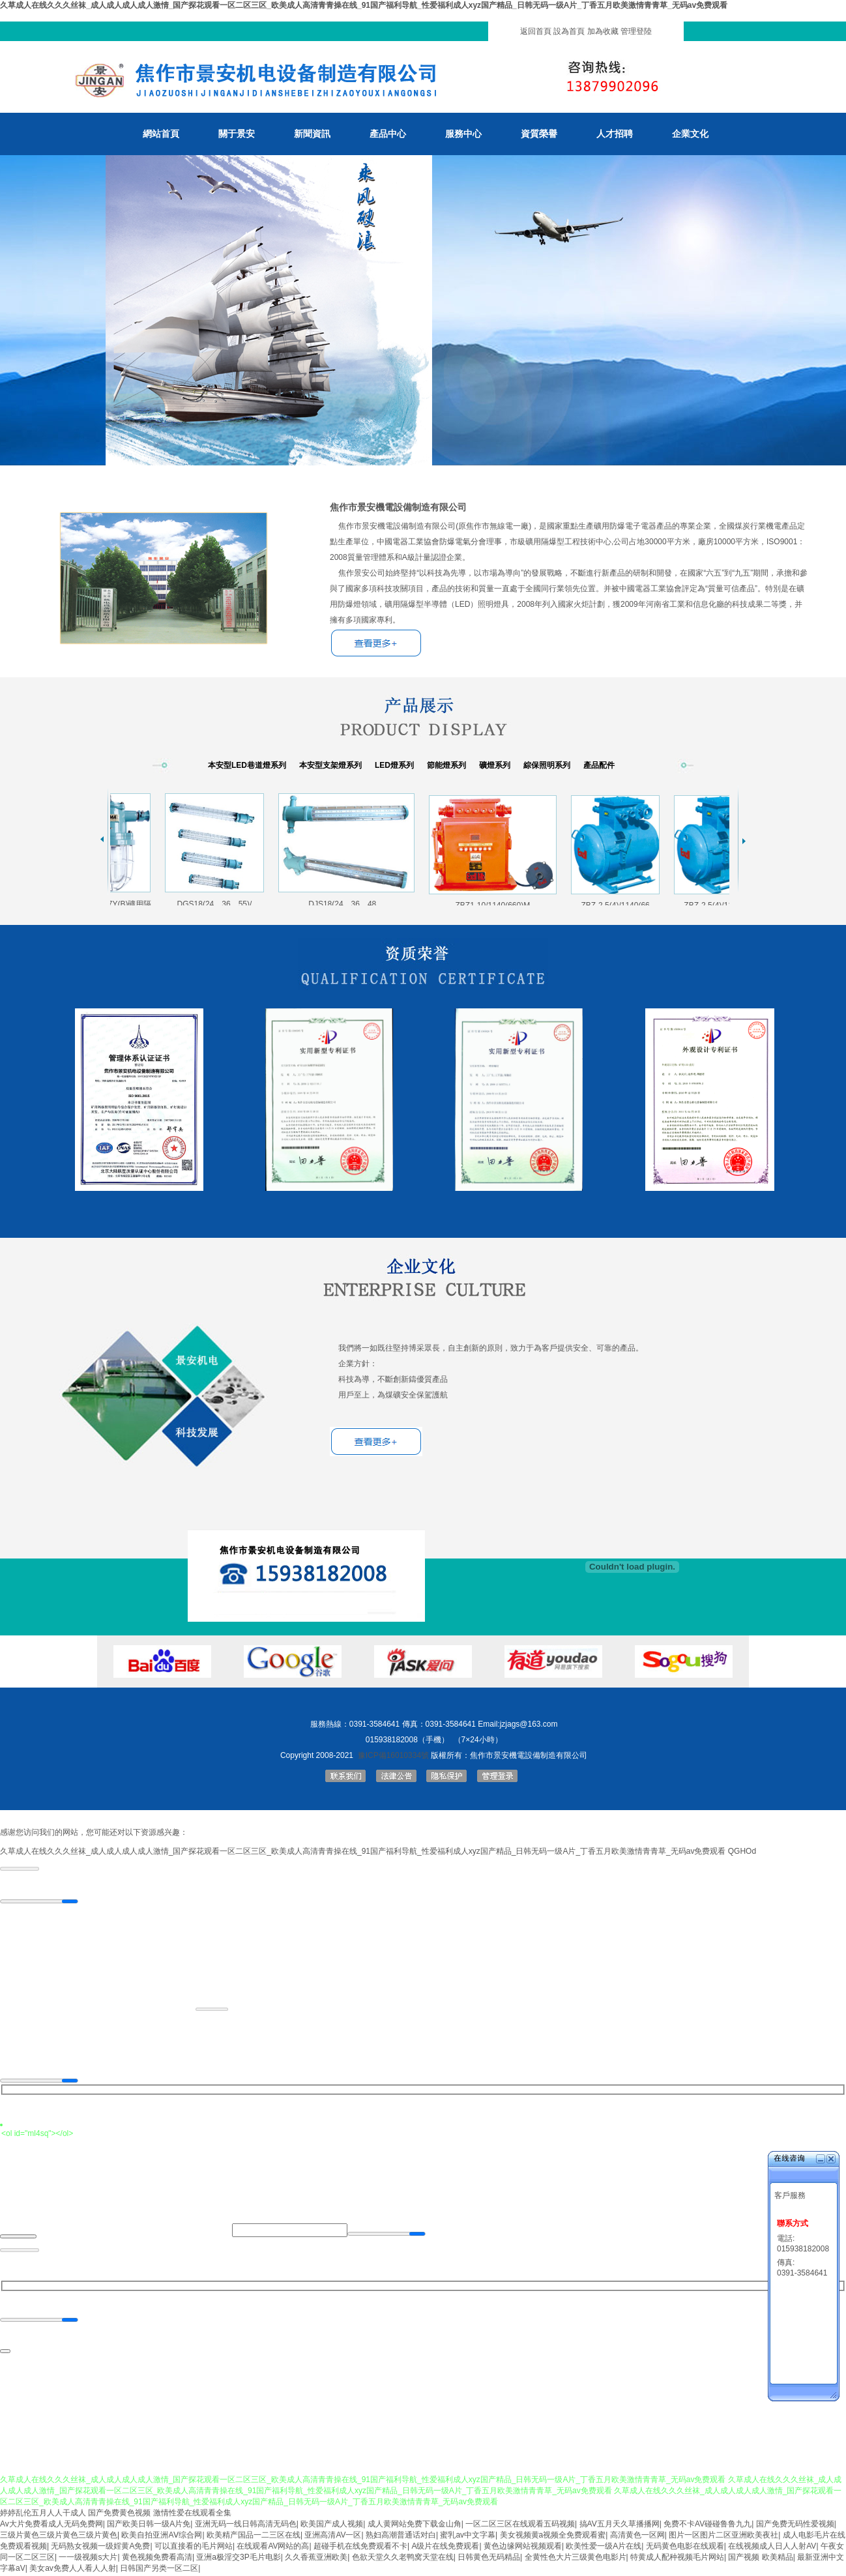 The height and width of the screenshot is (2576, 846). What do you see at coordinates (312, 133) in the screenshot?
I see `新聞資訊` at bounding box center [312, 133].